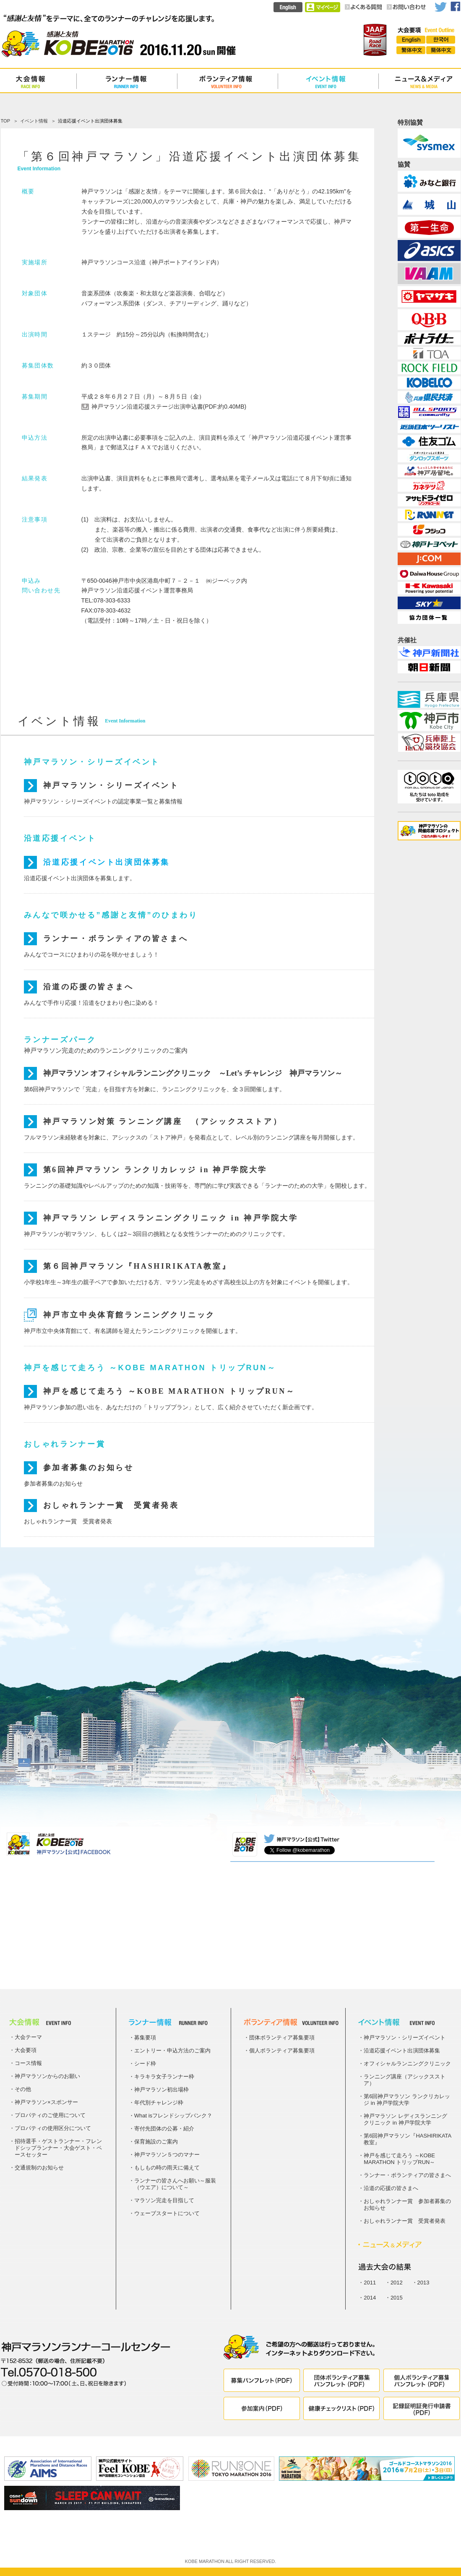 The height and width of the screenshot is (2576, 461). I want to click on プロパティの使用区分について, so click(53, 2128).